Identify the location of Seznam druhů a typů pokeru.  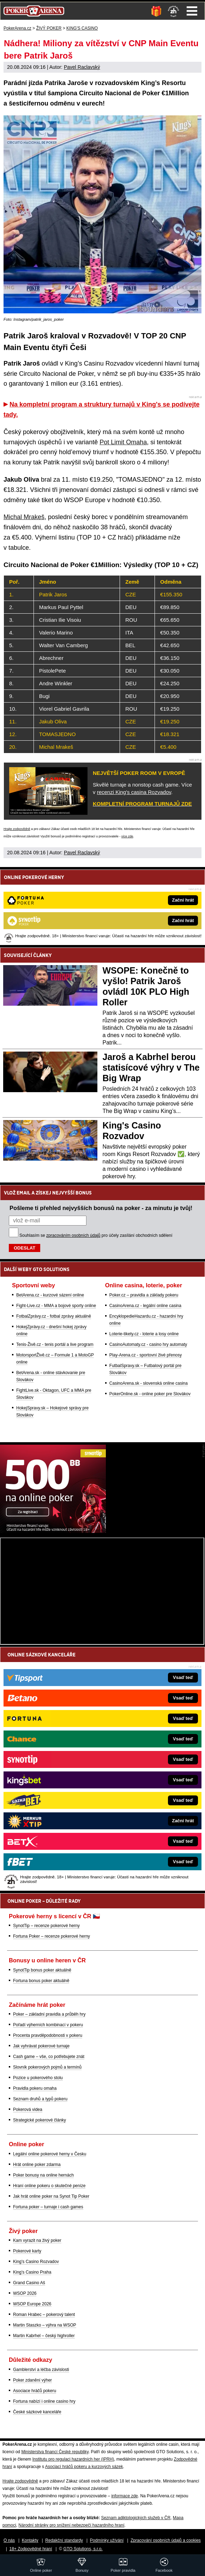
(40, 2098).